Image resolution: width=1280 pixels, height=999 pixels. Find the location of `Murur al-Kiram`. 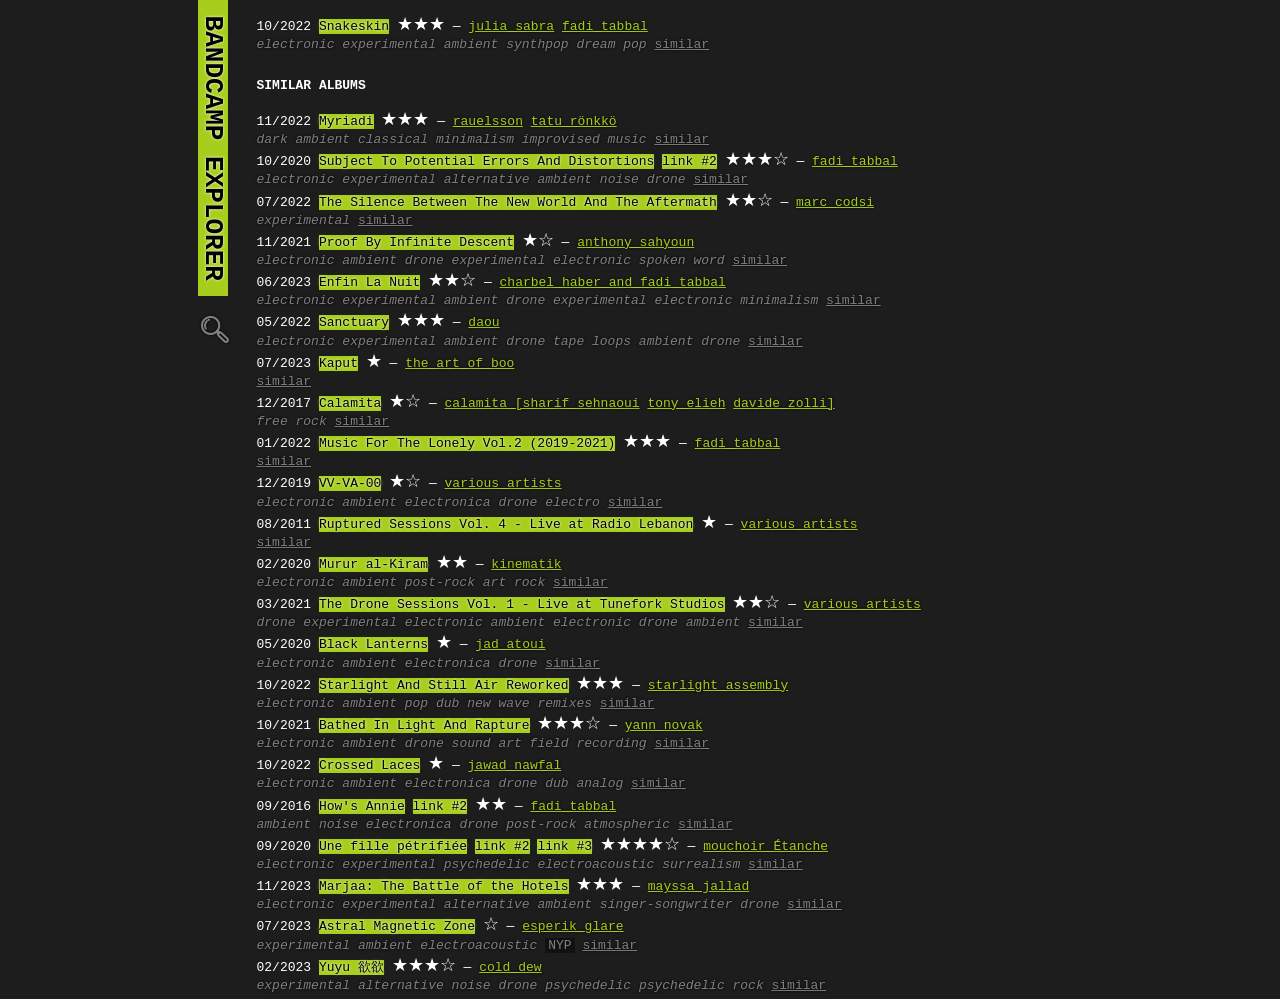

Murur al-Kiram is located at coordinates (373, 565).